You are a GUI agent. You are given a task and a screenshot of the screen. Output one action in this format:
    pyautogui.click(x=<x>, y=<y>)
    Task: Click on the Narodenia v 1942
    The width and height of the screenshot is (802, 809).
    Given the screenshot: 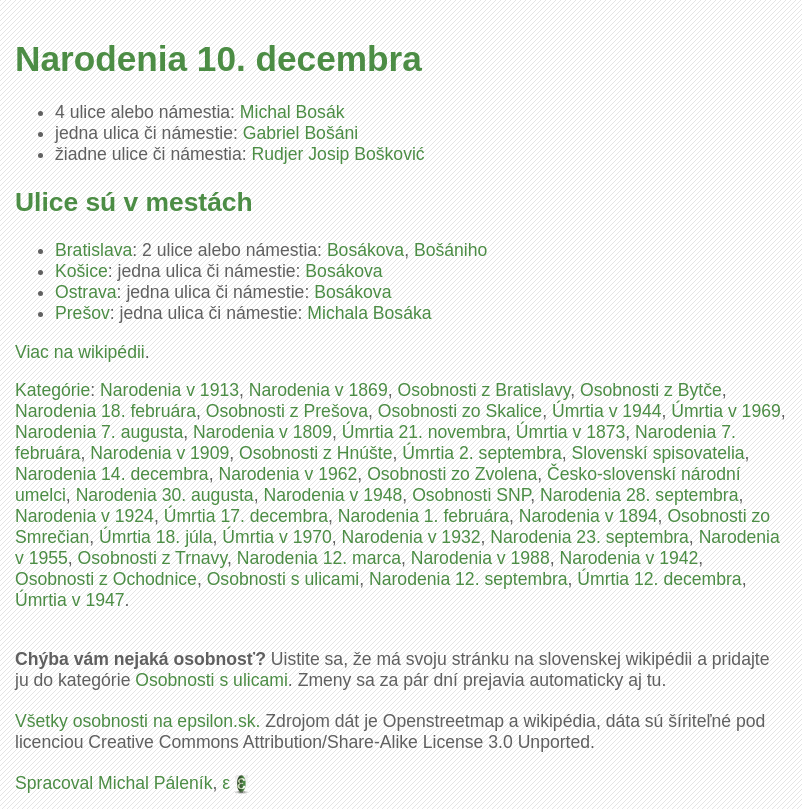 What is the action you would take?
    pyautogui.click(x=628, y=558)
    